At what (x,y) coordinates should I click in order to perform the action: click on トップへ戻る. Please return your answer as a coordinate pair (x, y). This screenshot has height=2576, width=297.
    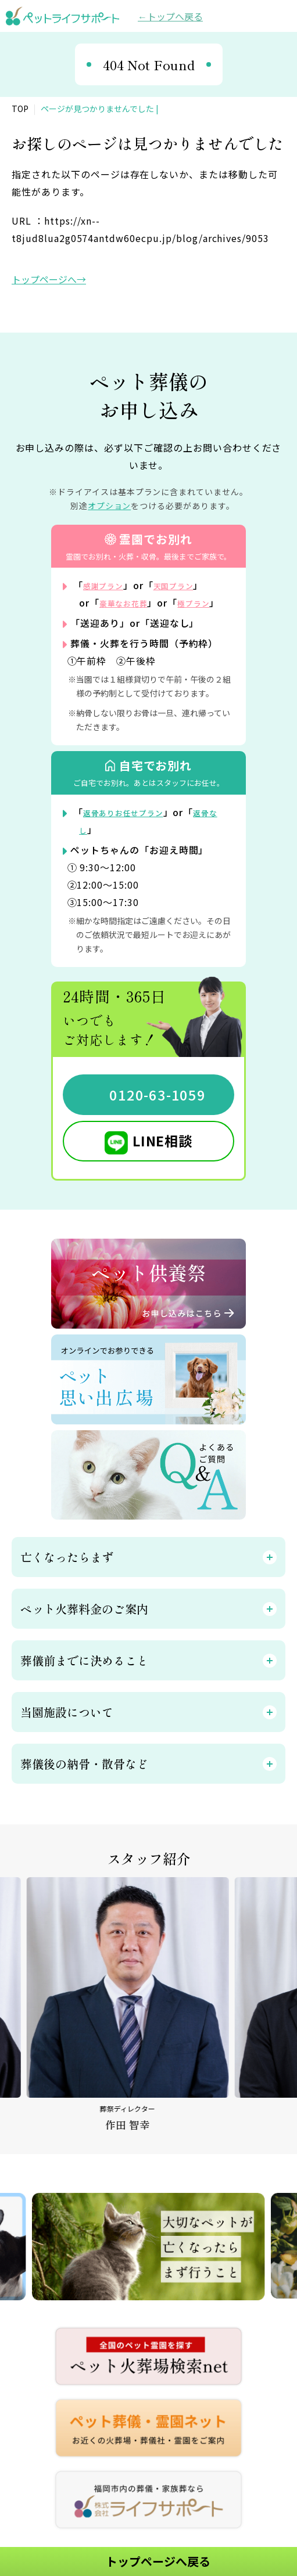
    Looking at the image, I should click on (175, 16).